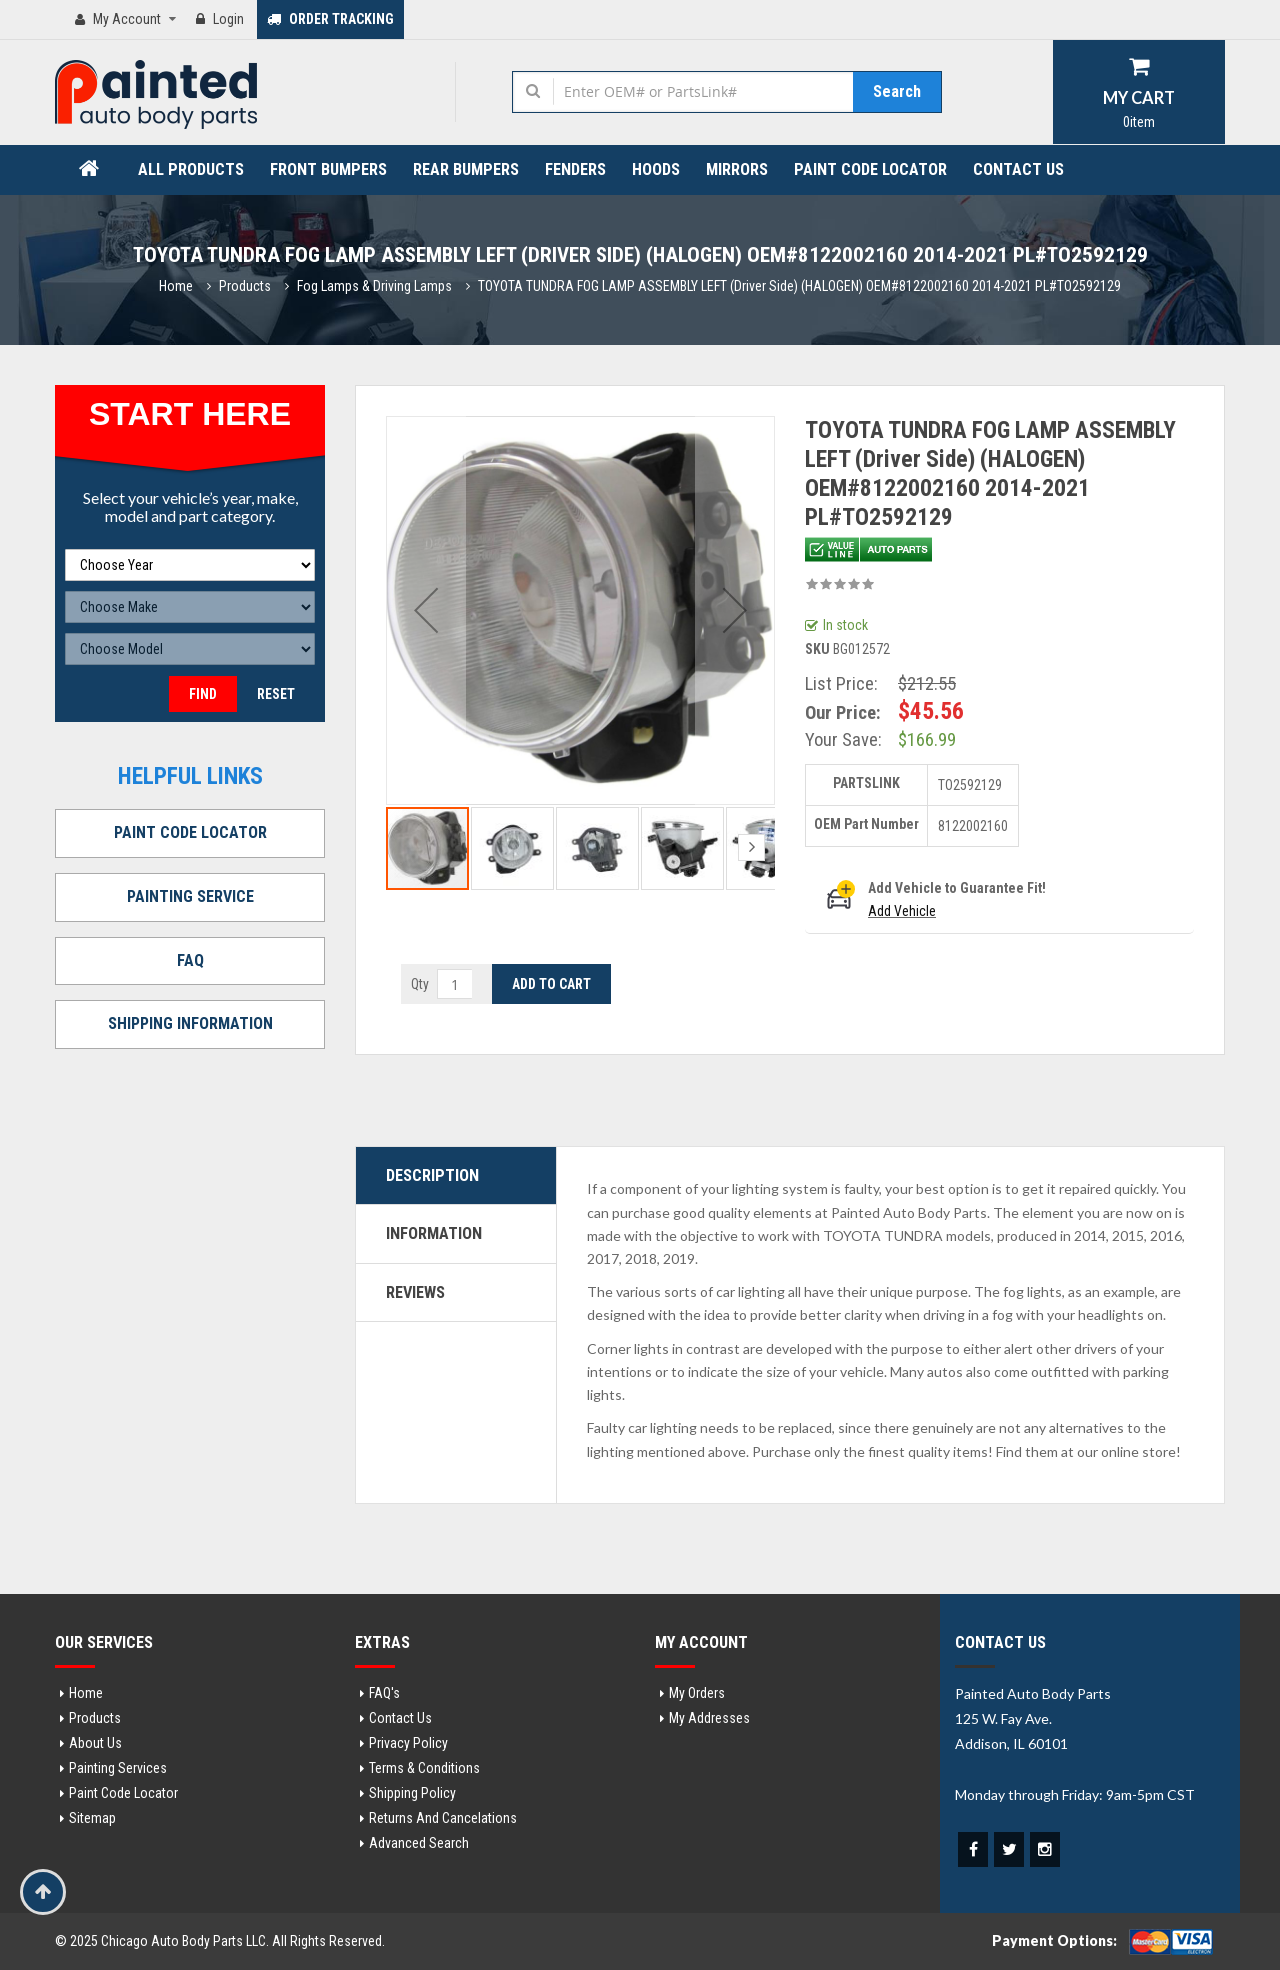 The image size is (1280, 1970). I want to click on FAQ, so click(190, 960).